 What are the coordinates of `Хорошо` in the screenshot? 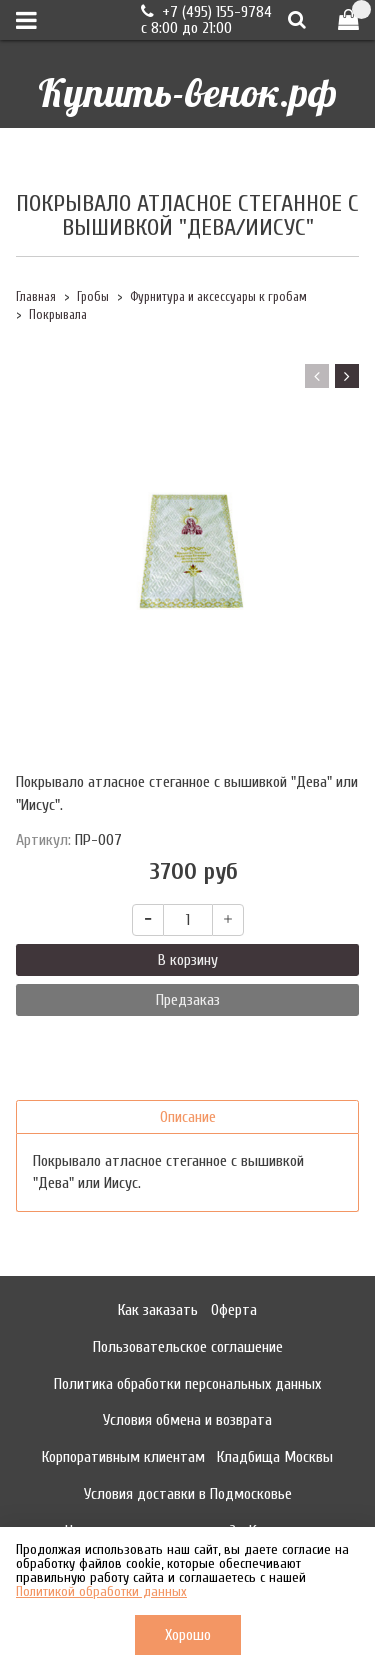 It's located at (188, 1635).